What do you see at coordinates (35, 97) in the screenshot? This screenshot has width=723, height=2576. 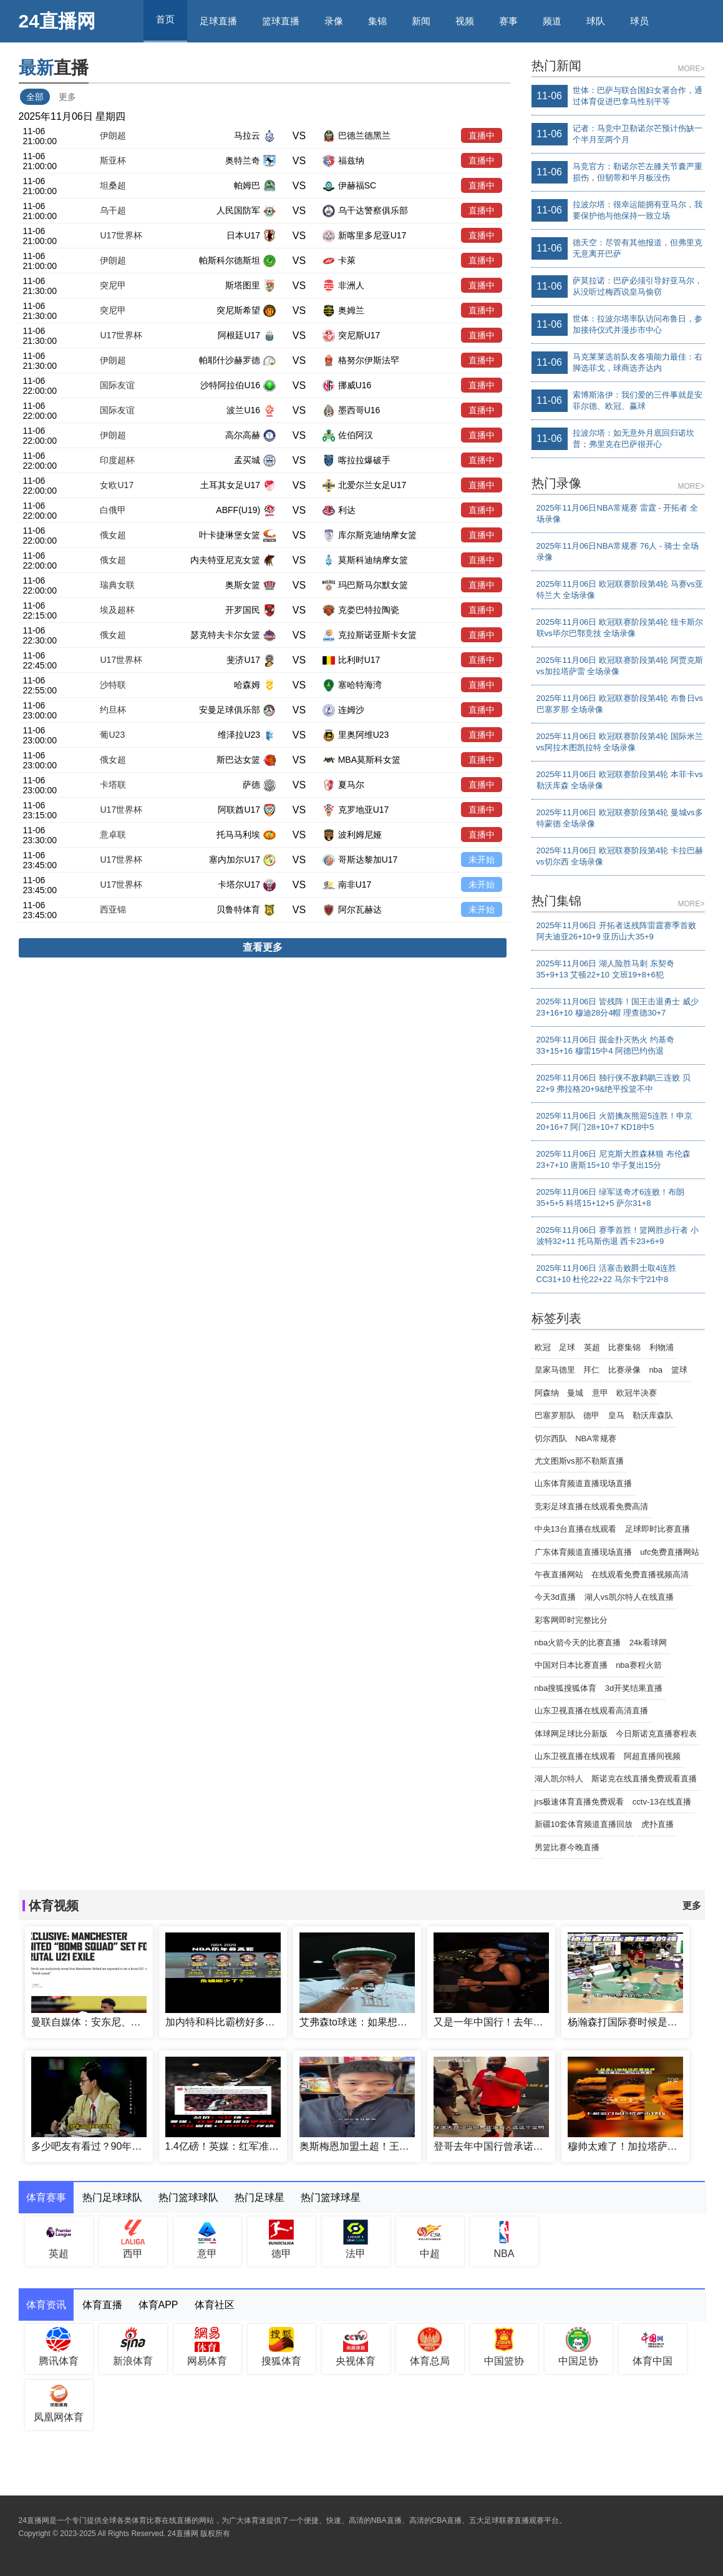 I see `全部` at bounding box center [35, 97].